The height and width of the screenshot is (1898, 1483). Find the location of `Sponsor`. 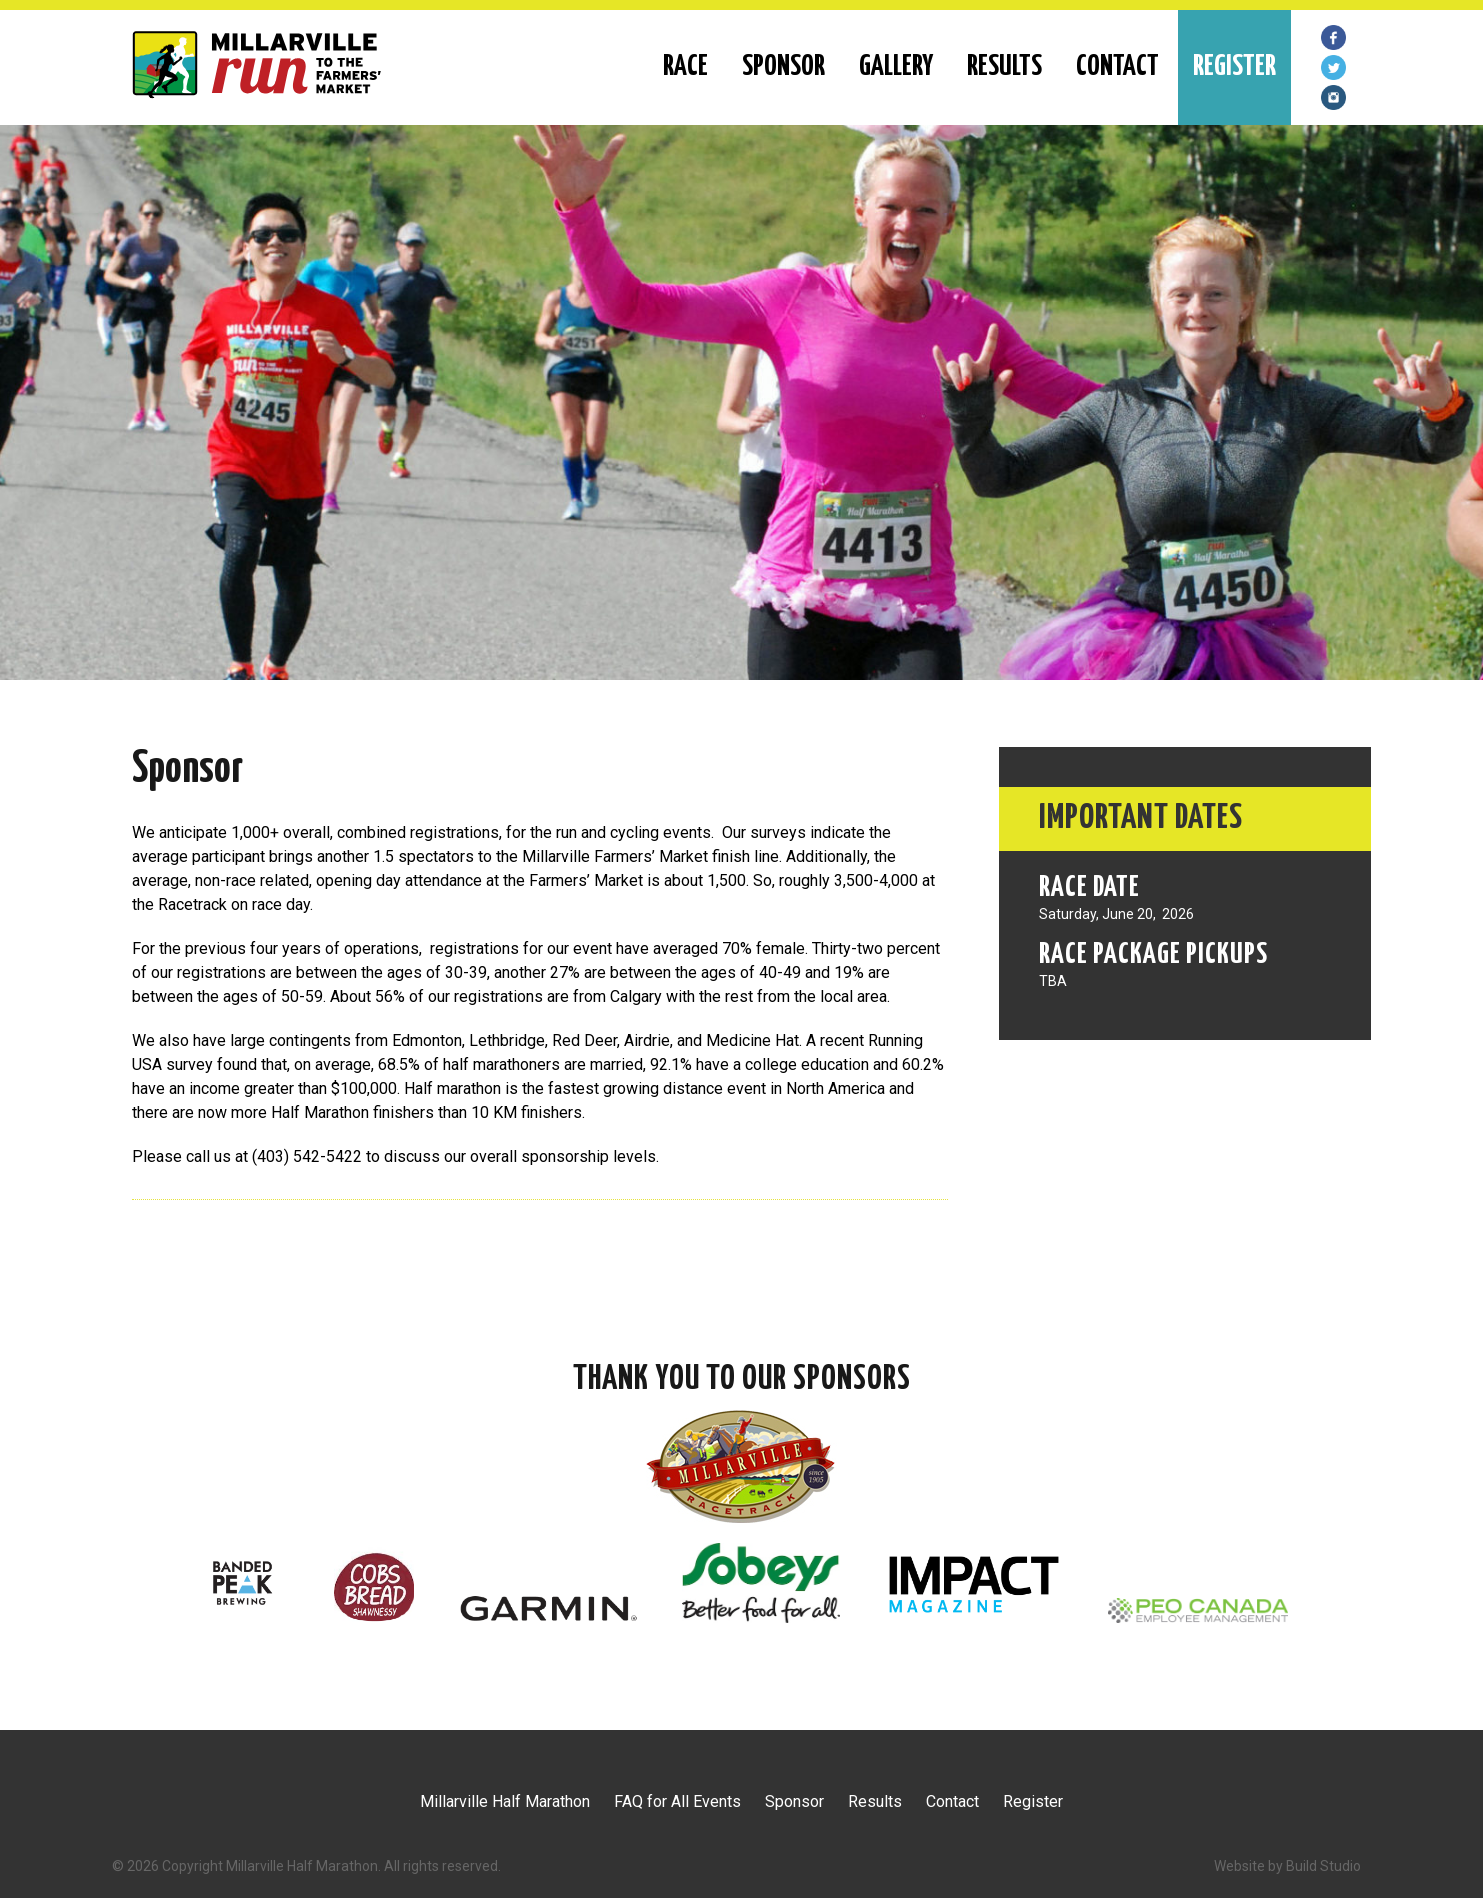

Sponsor is located at coordinates (783, 67).